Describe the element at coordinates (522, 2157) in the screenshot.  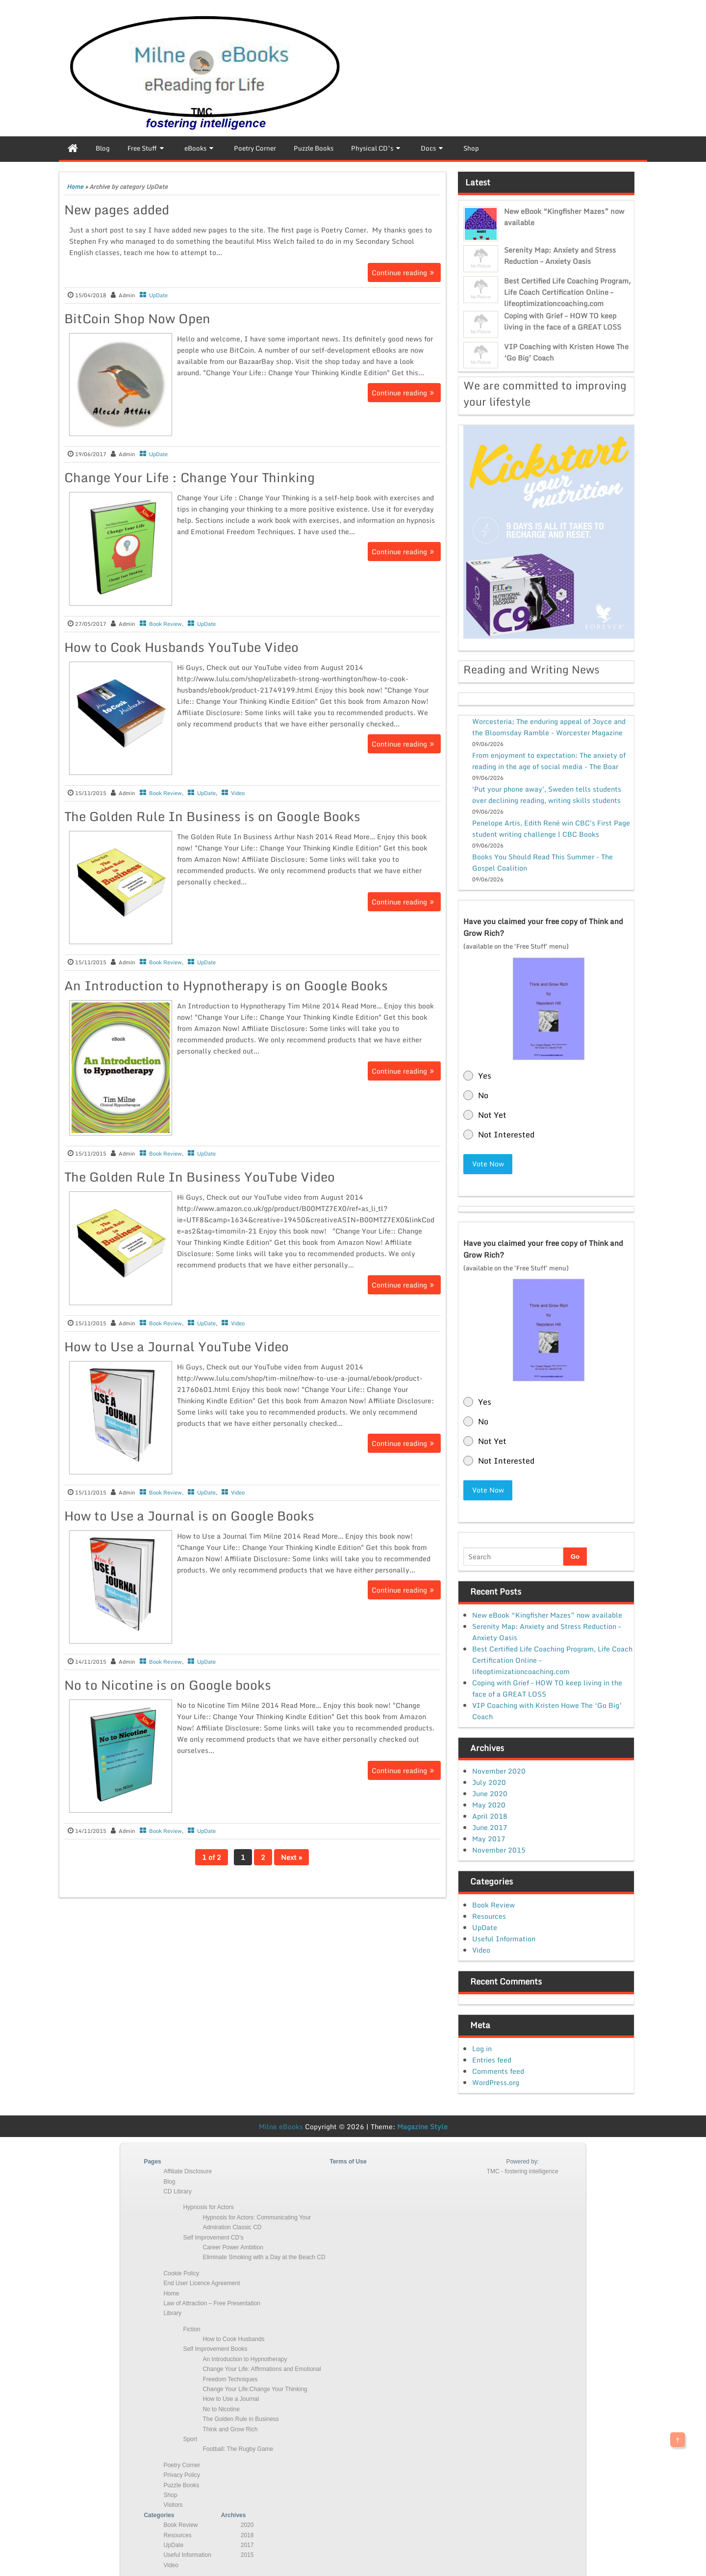
I see `Powered by:` at that location.